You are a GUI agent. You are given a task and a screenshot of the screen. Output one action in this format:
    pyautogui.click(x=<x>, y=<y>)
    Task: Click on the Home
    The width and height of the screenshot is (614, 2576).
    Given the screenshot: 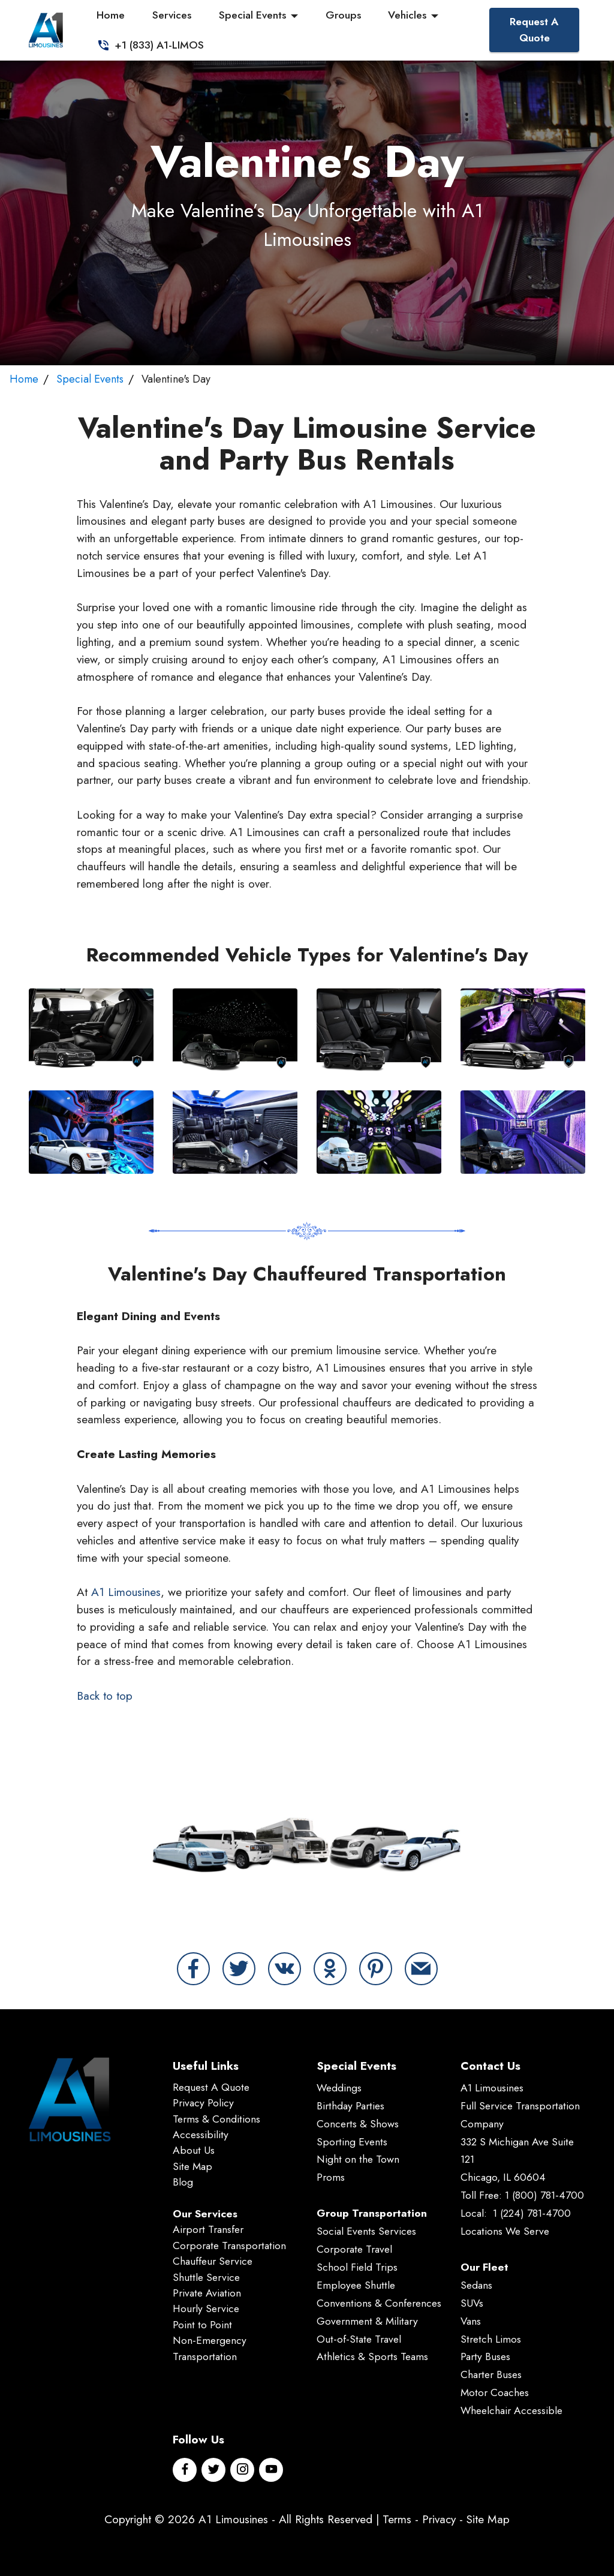 What is the action you would take?
    pyautogui.click(x=108, y=15)
    